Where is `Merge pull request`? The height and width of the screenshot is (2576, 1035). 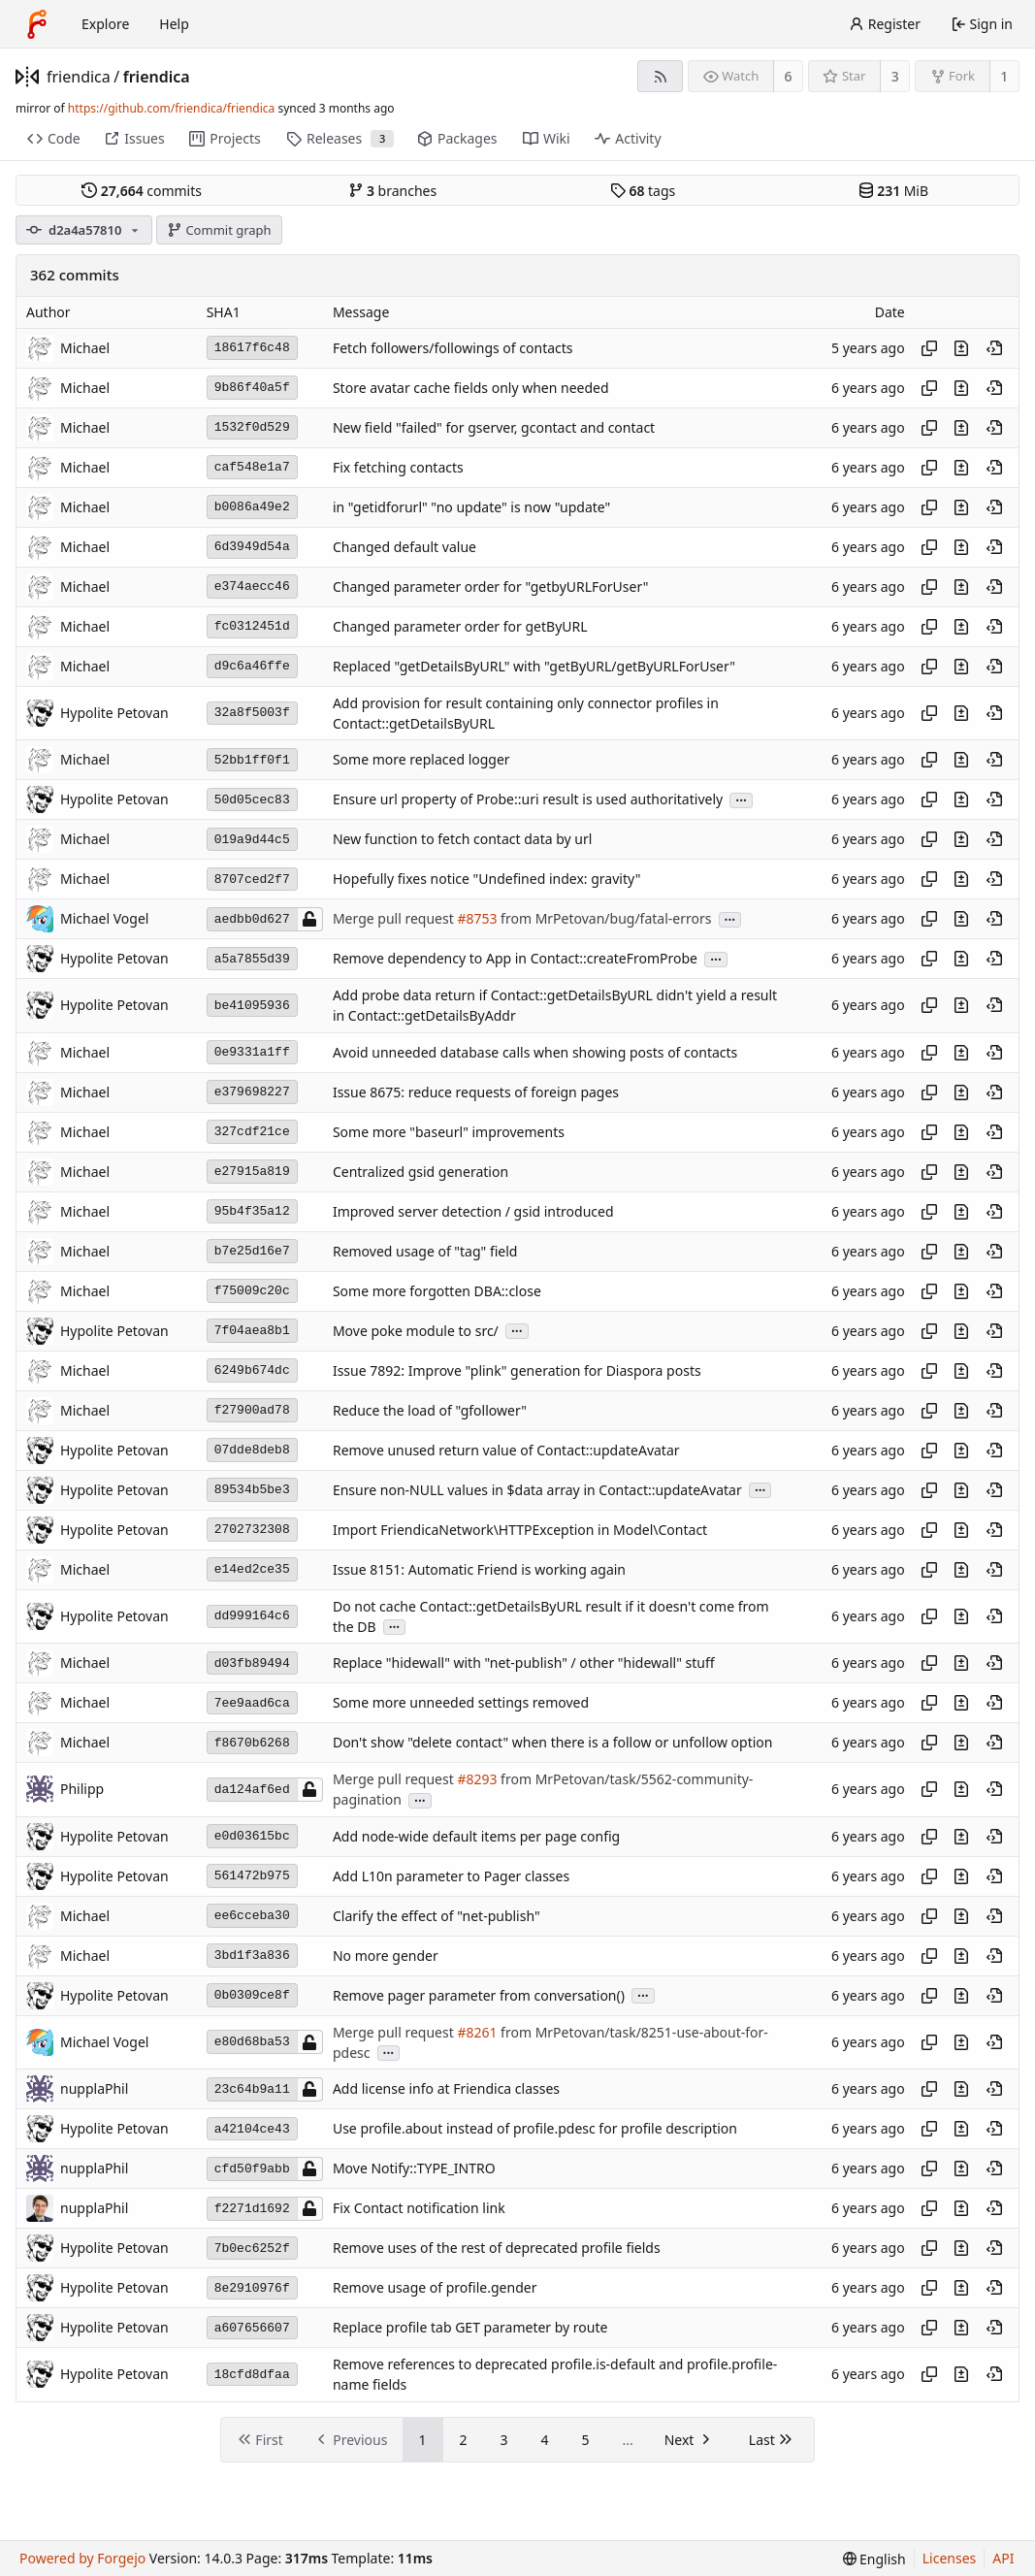 Merge pull request is located at coordinates (395, 919).